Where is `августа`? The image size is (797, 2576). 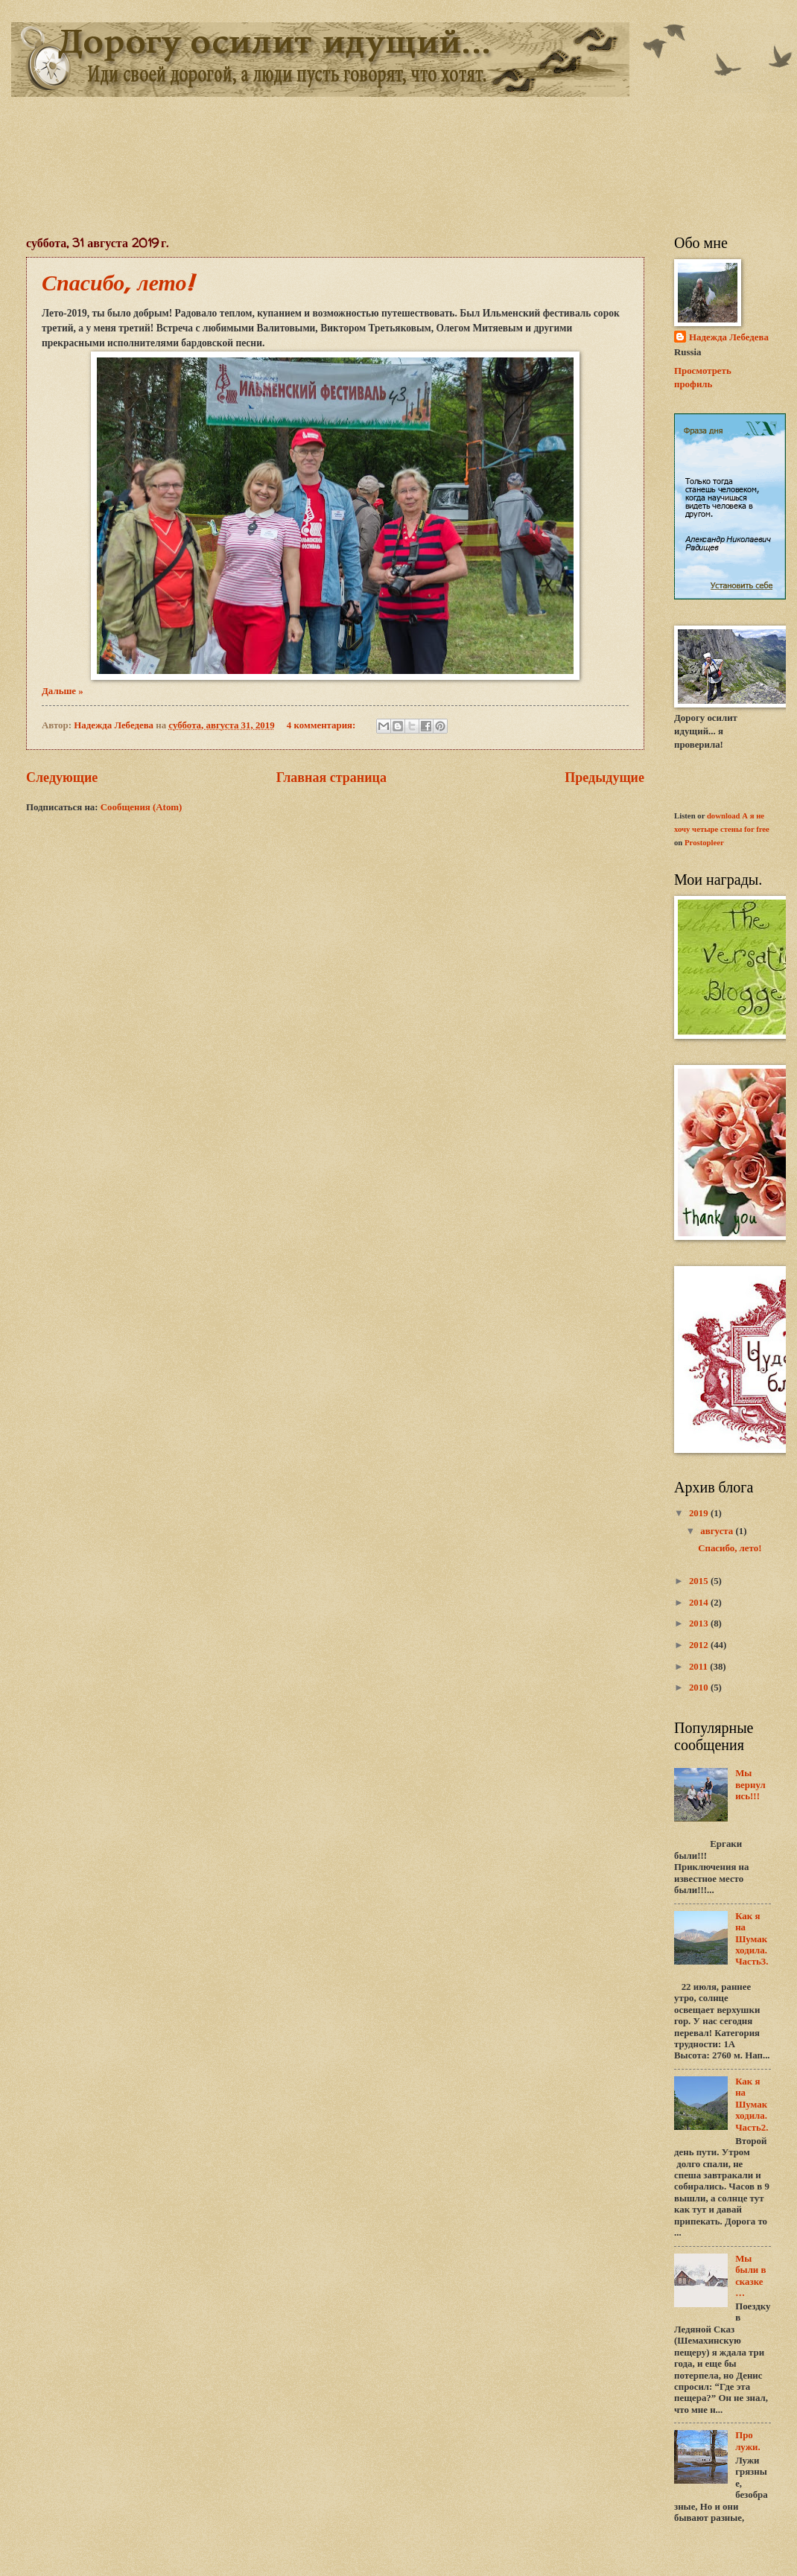 августа is located at coordinates (717, 1531).